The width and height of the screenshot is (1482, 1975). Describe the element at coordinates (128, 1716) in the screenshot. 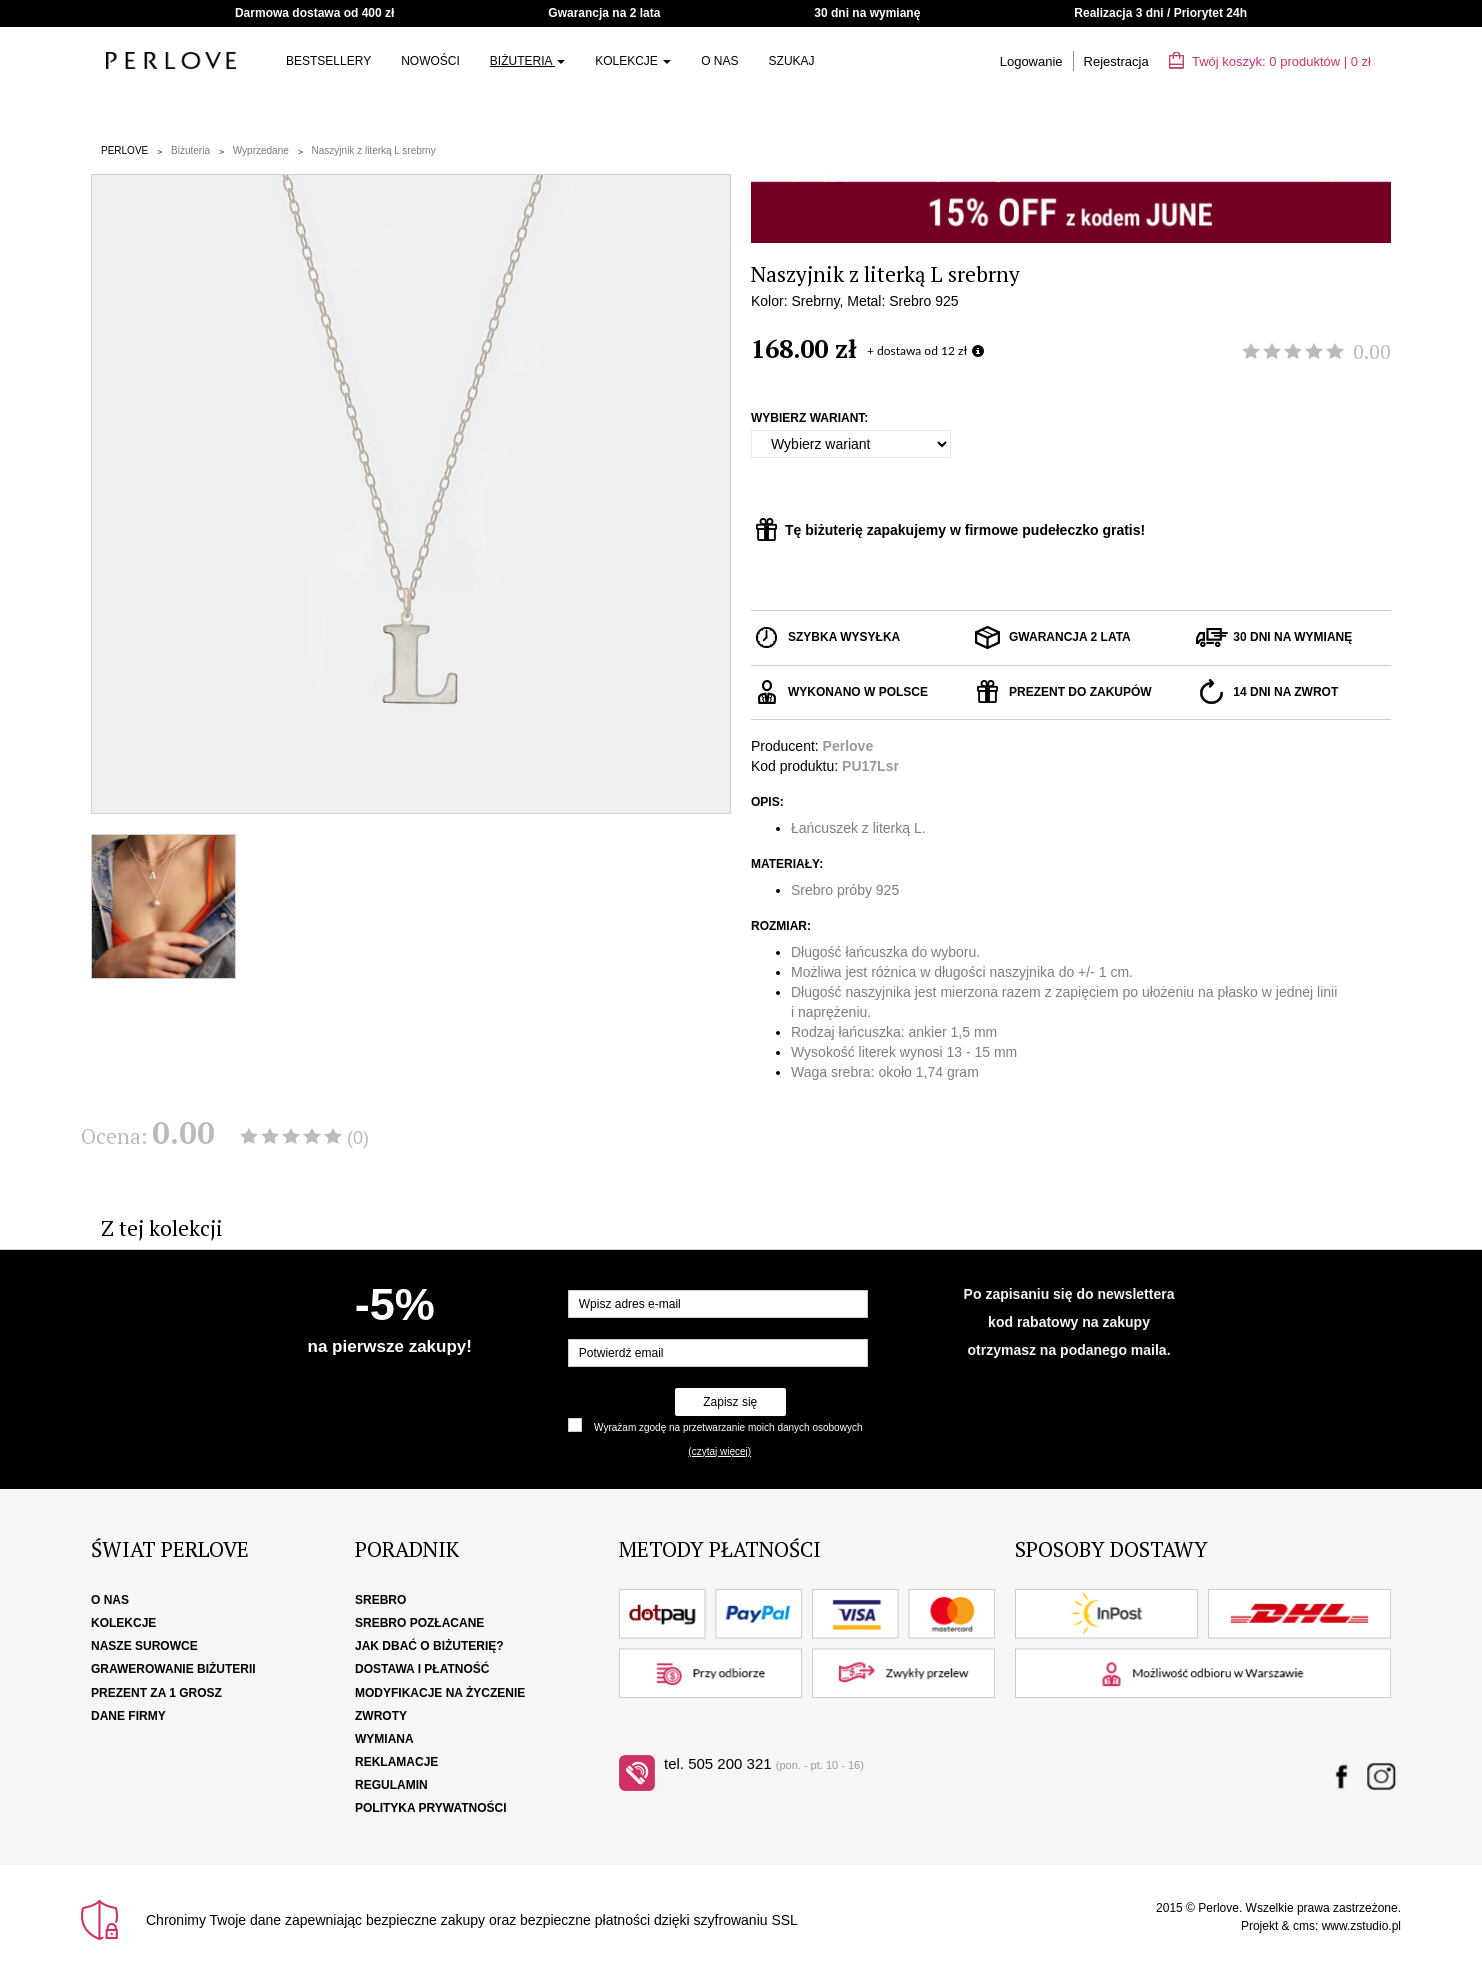

I see `Dane firmy` at that location.